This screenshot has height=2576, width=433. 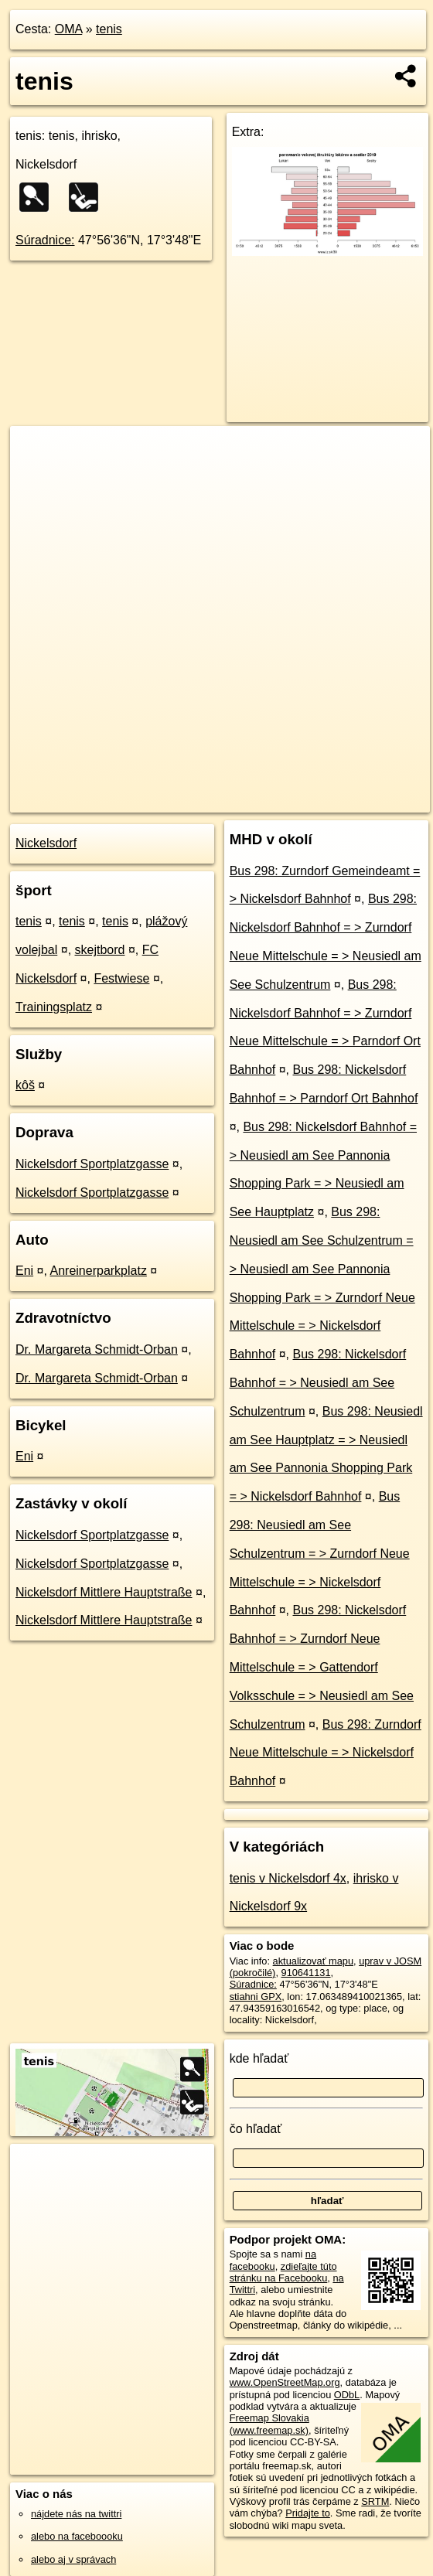 What do you see at coordinates (167, 800) in the screenshot?
I see `OpenStreetMap` at bounding box center [167, 800].